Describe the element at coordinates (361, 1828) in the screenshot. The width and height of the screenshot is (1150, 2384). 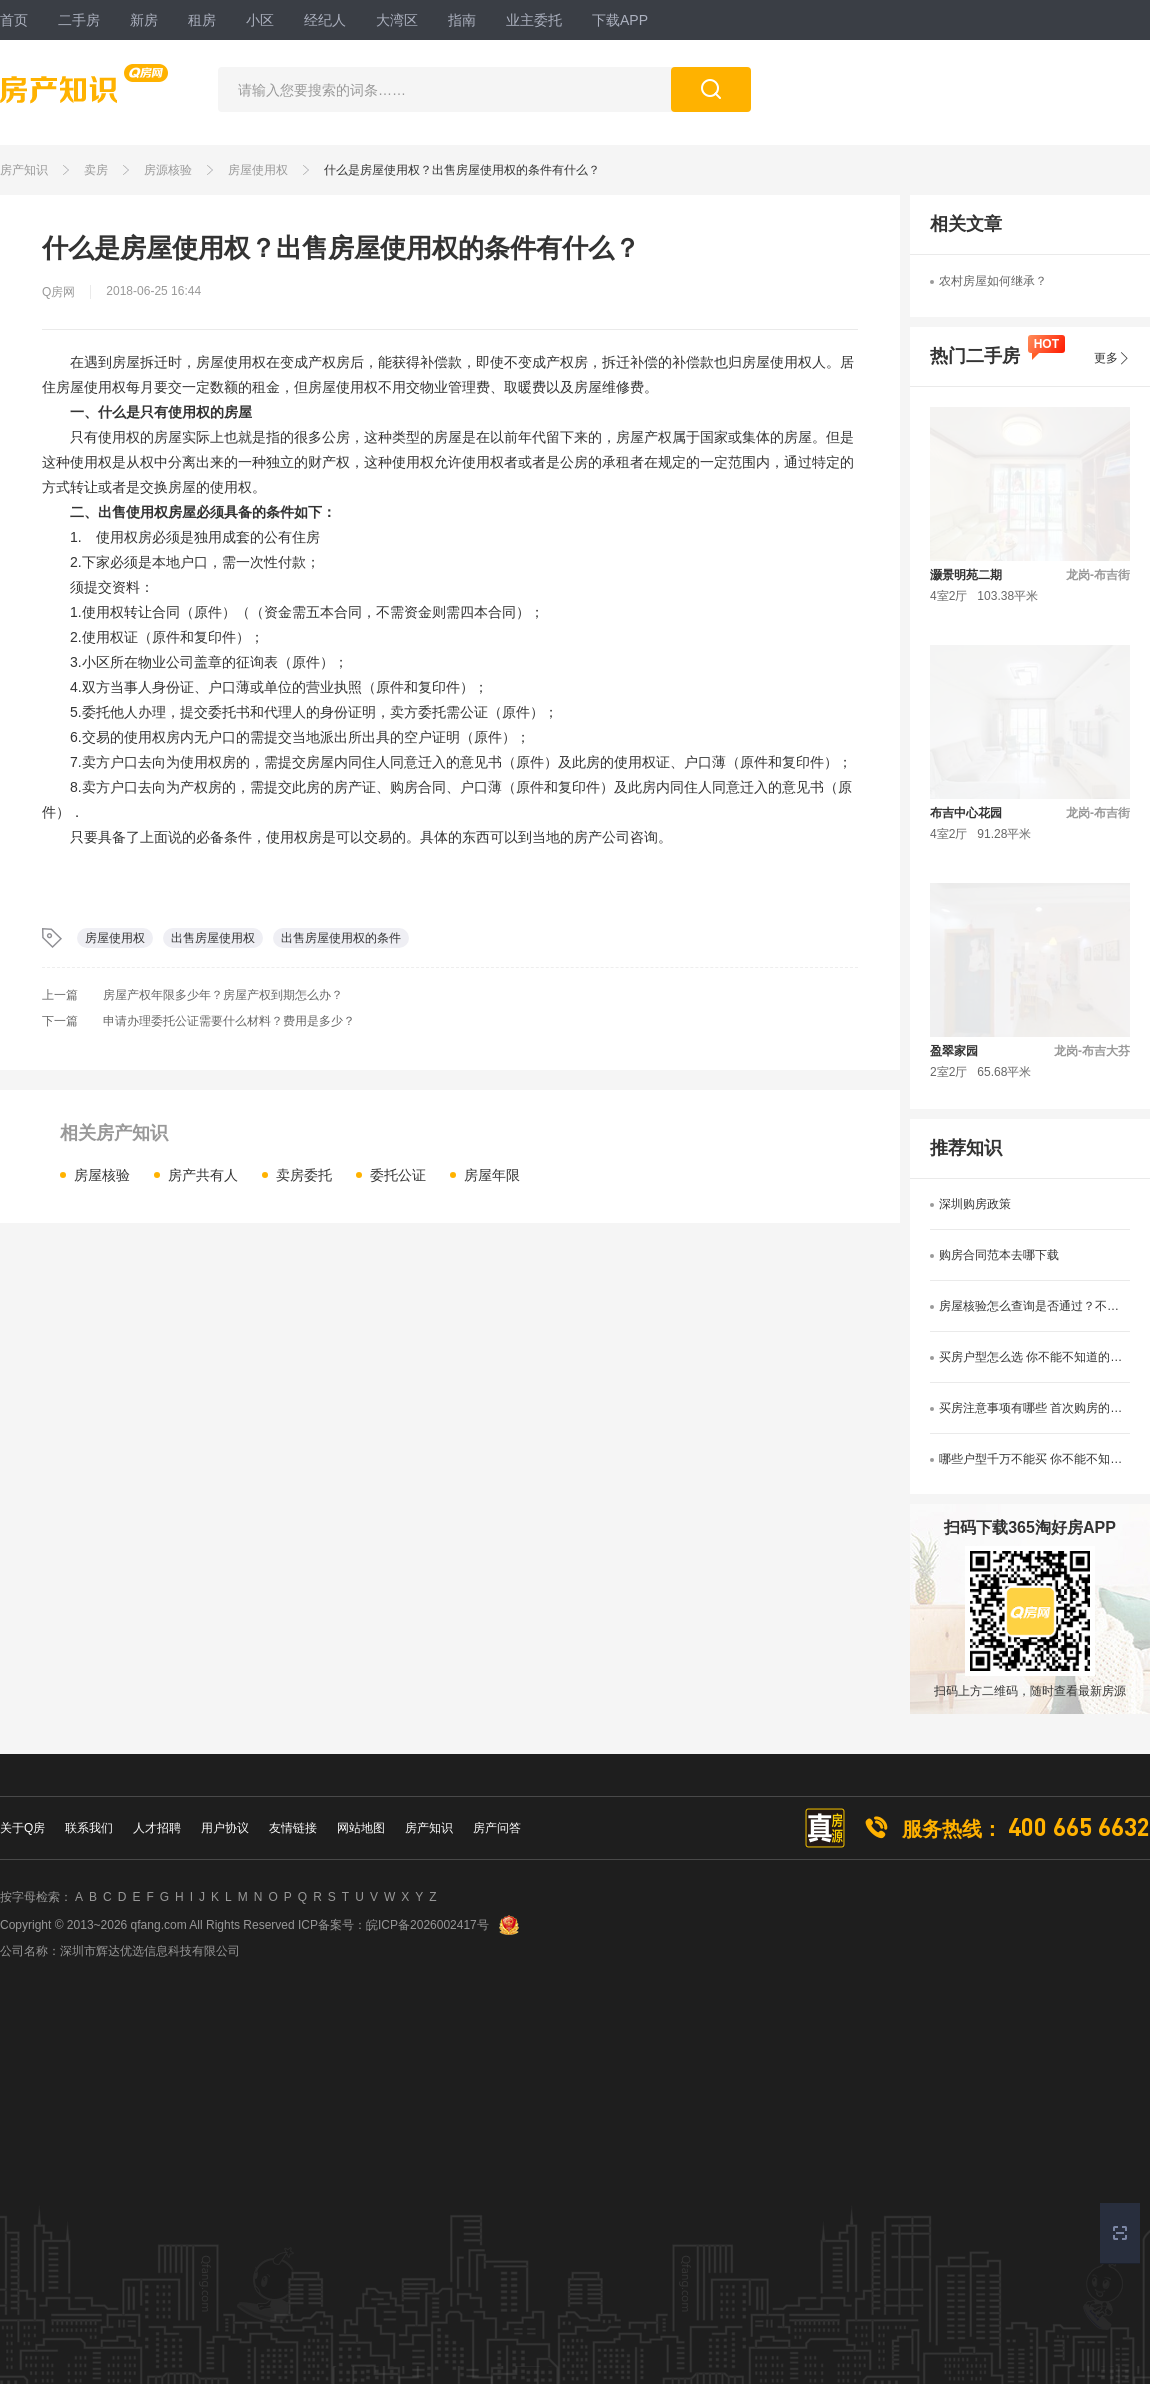
I see `网站地图` at that location.